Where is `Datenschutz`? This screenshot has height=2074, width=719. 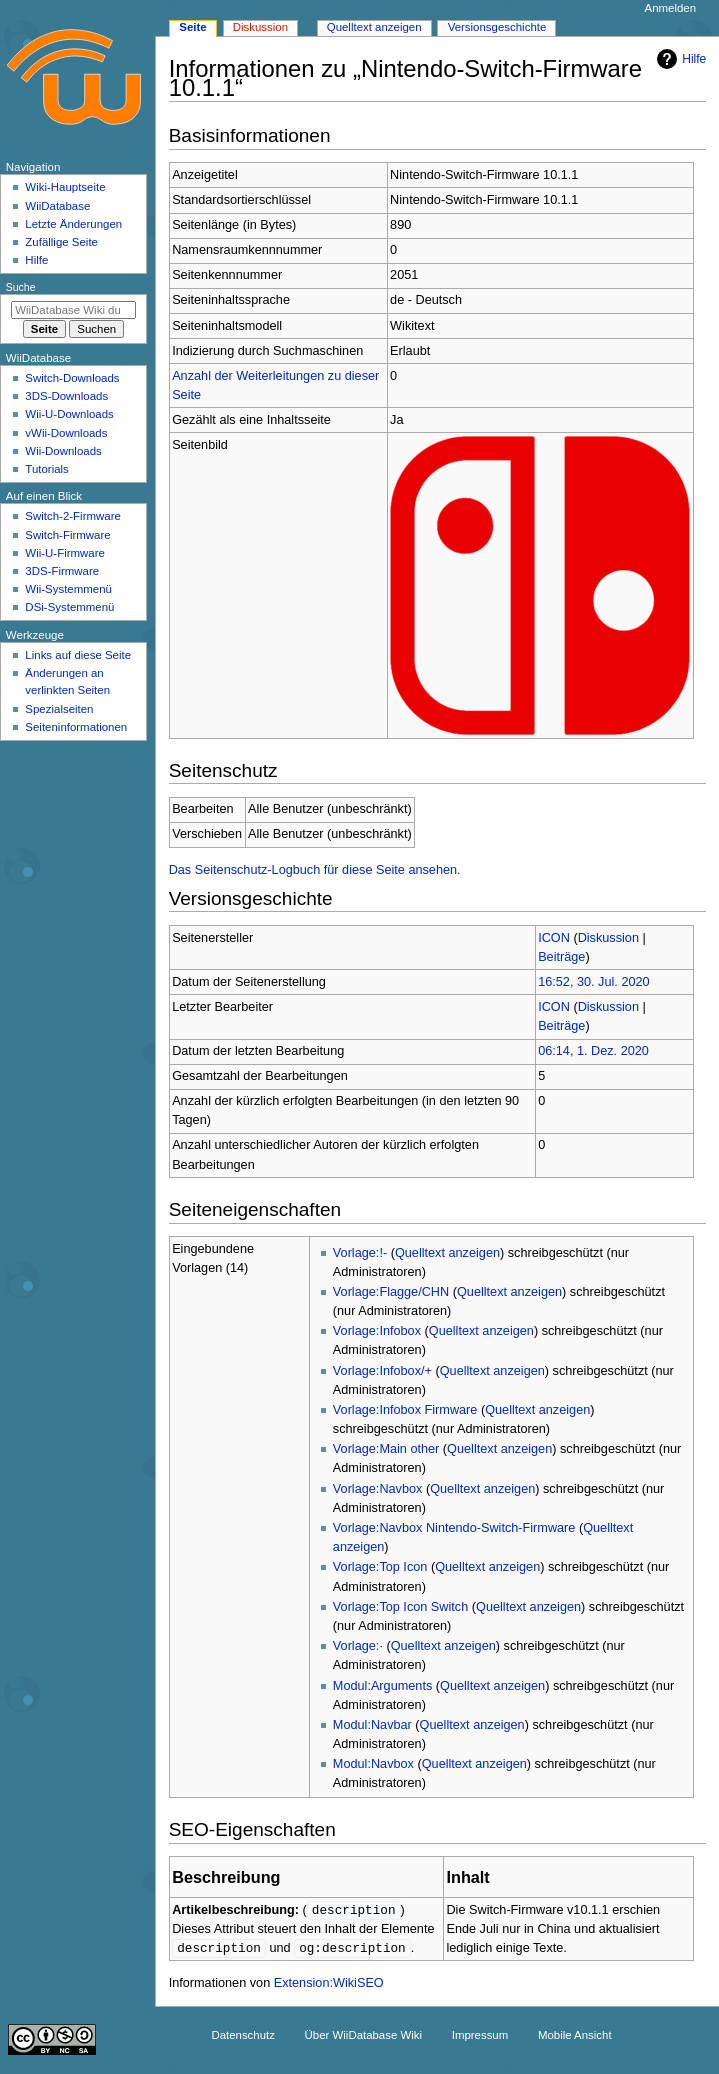
Datenschutz is located at coordinates (243, 2037).